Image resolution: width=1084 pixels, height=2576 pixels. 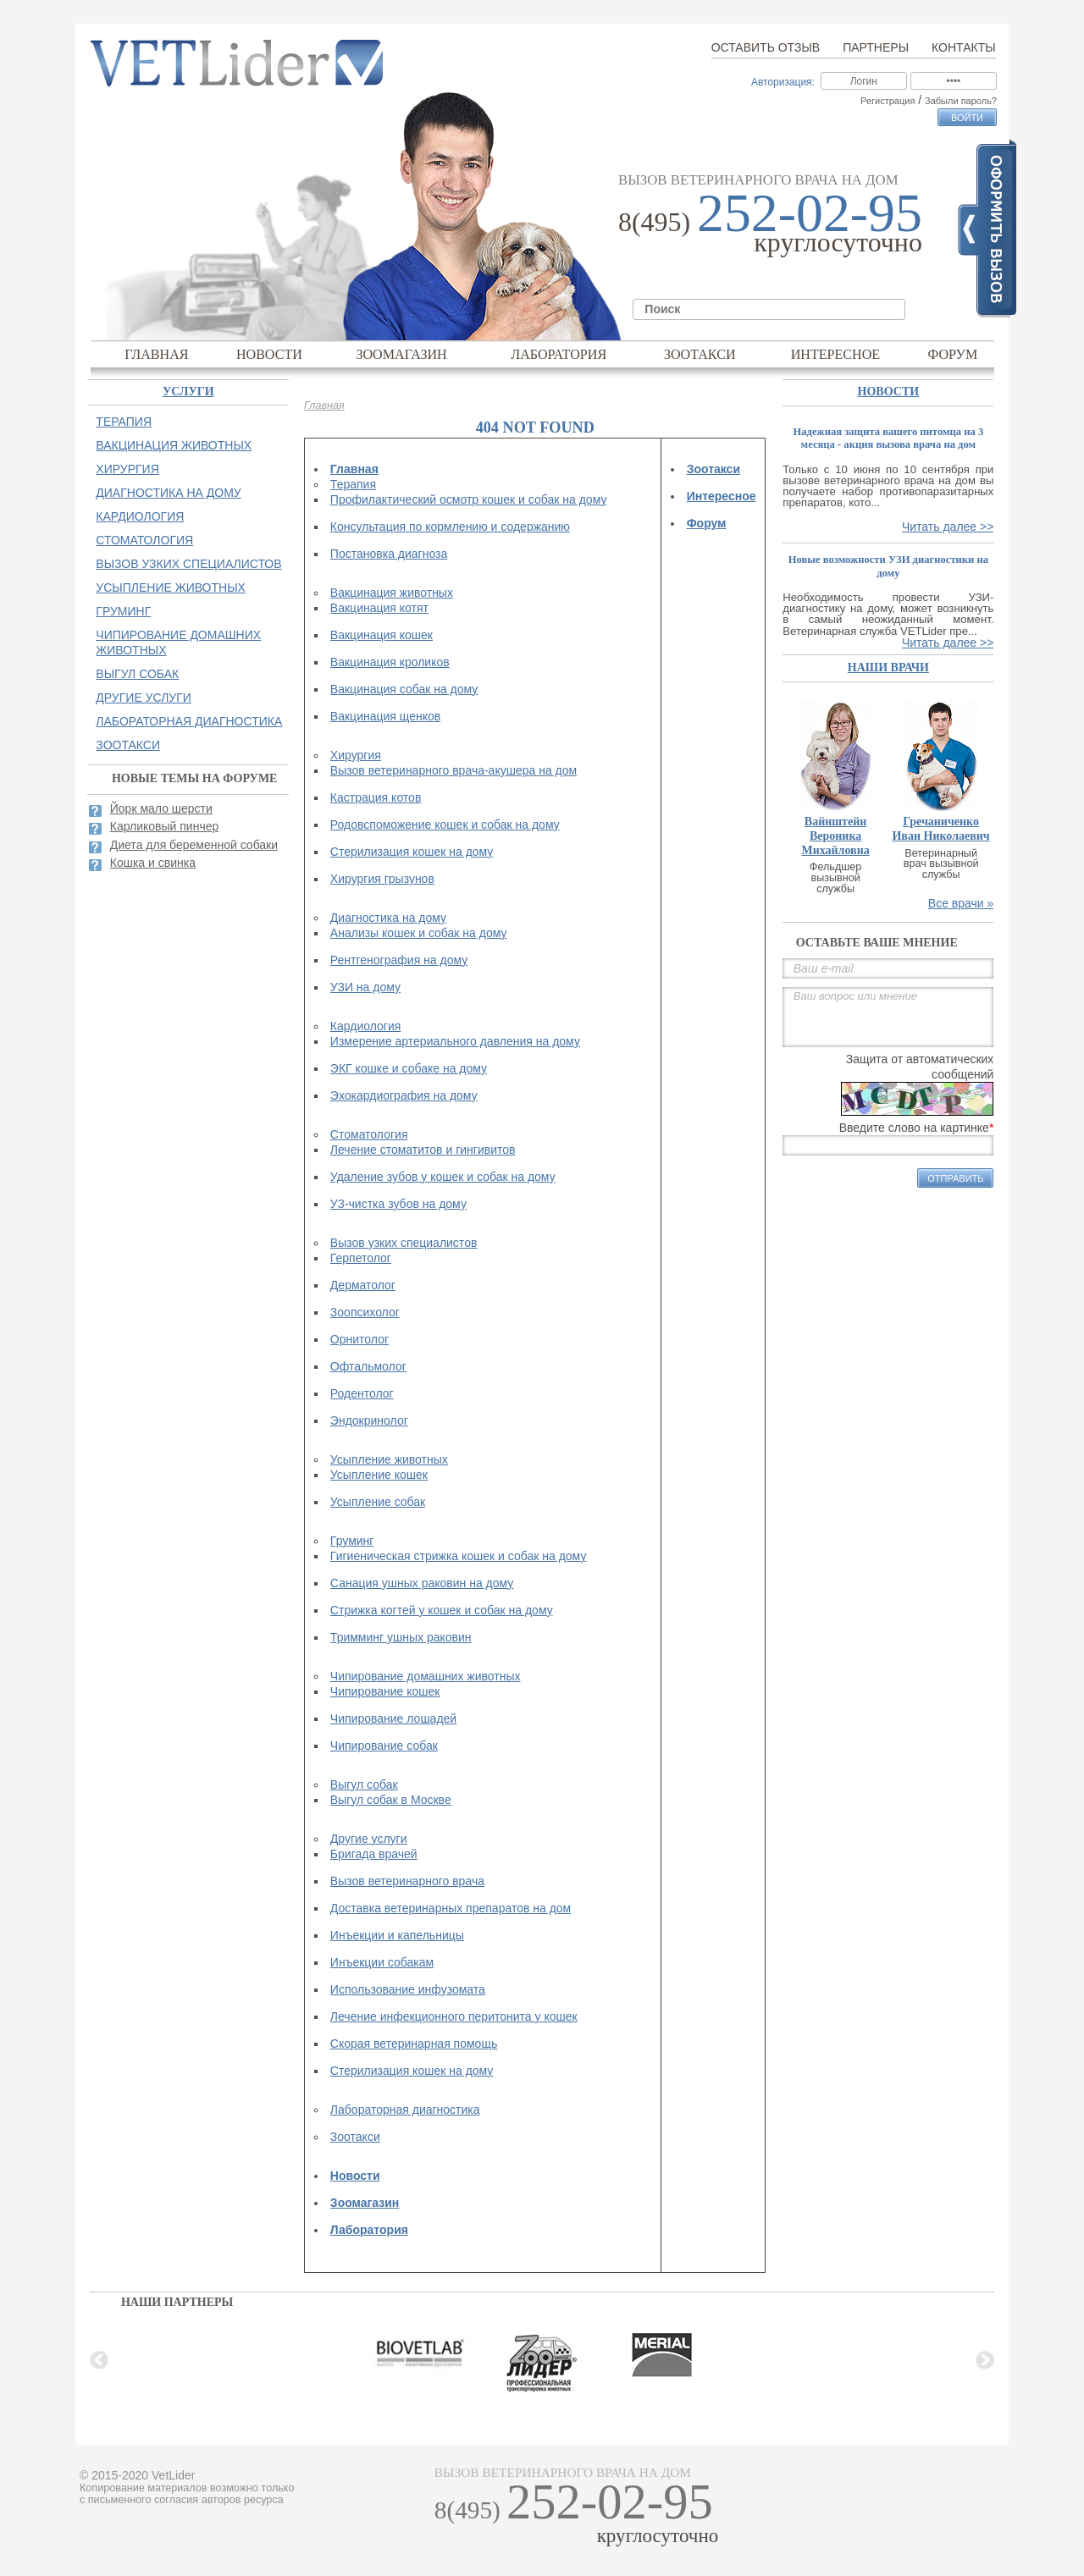 What do you see at coordinates (397, 1935) in the screenshot?
I see `Инъекции и капельницы` at bounding box center [397, 1935].